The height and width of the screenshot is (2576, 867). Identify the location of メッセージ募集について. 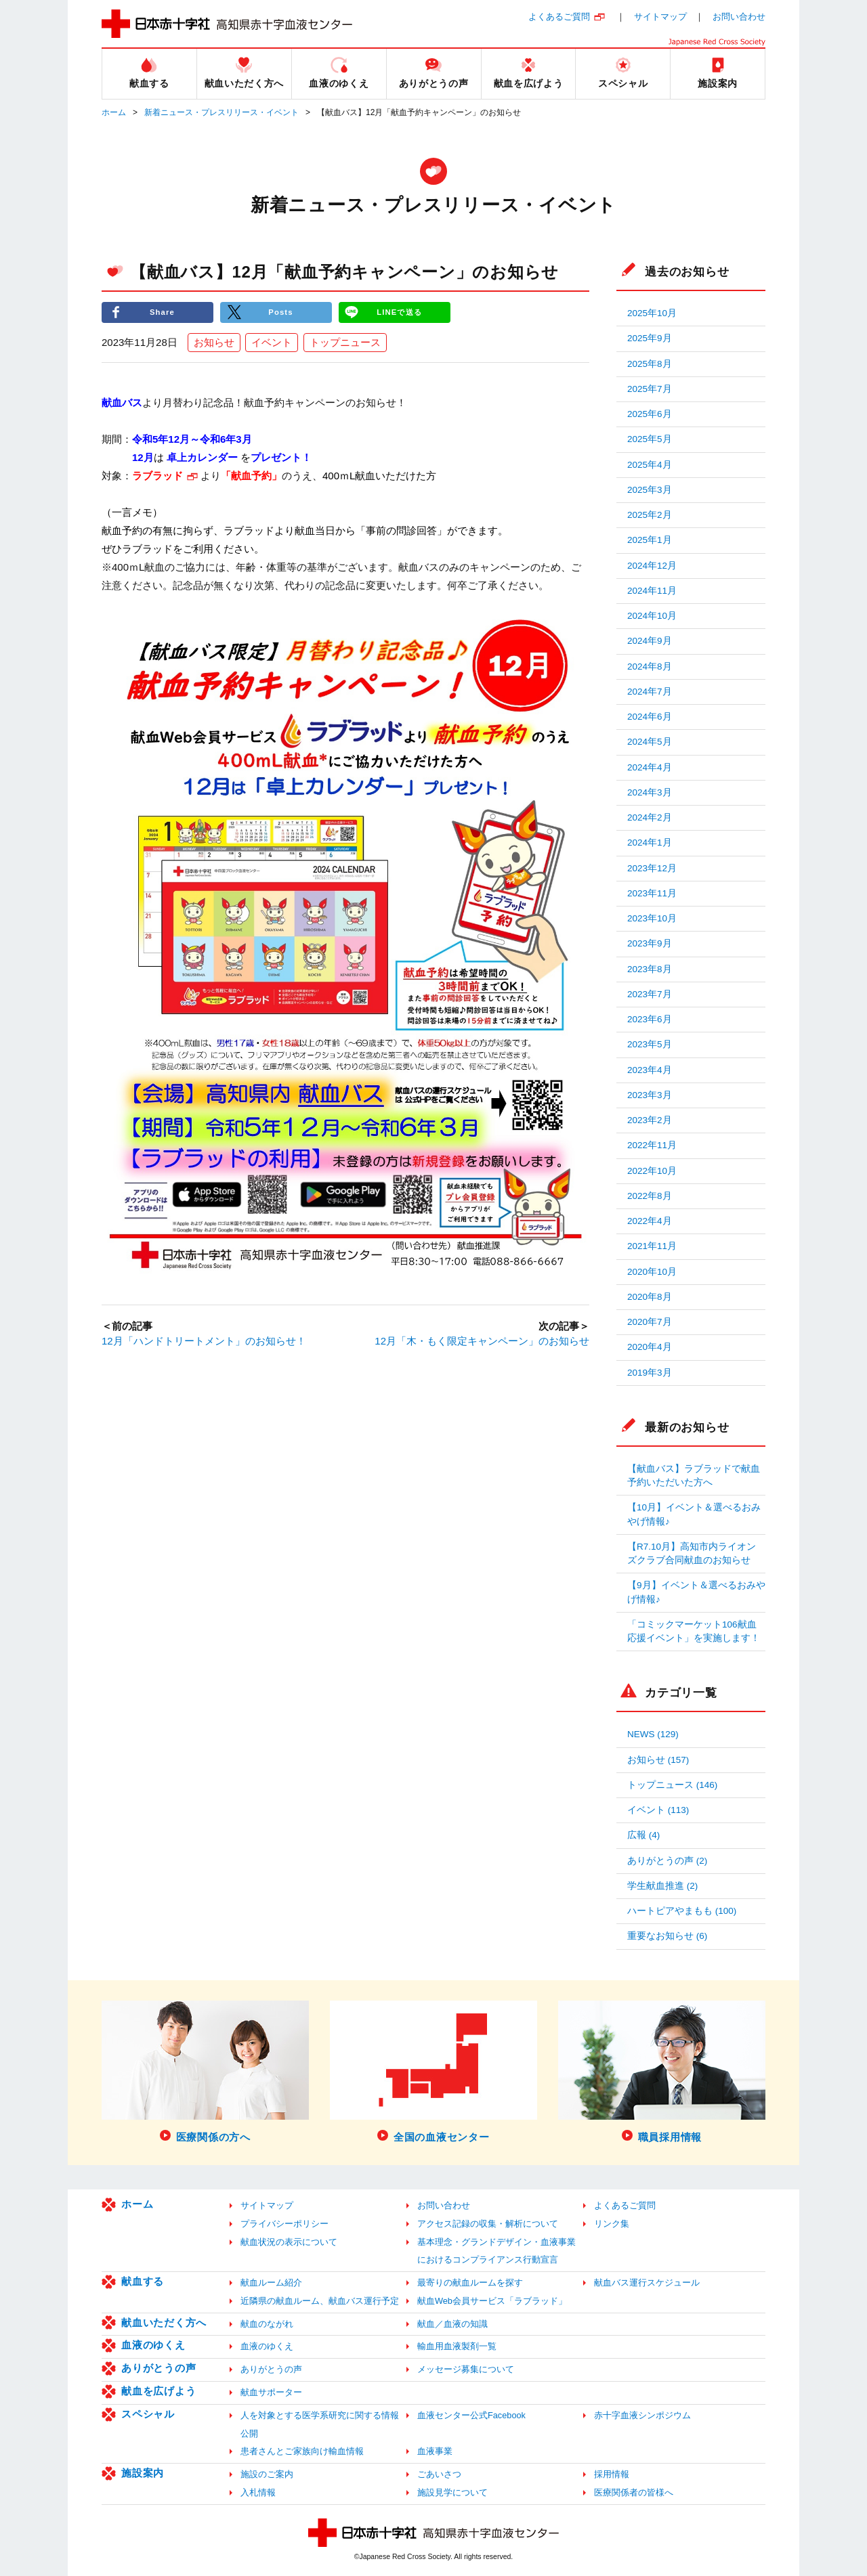
(465, 2369).